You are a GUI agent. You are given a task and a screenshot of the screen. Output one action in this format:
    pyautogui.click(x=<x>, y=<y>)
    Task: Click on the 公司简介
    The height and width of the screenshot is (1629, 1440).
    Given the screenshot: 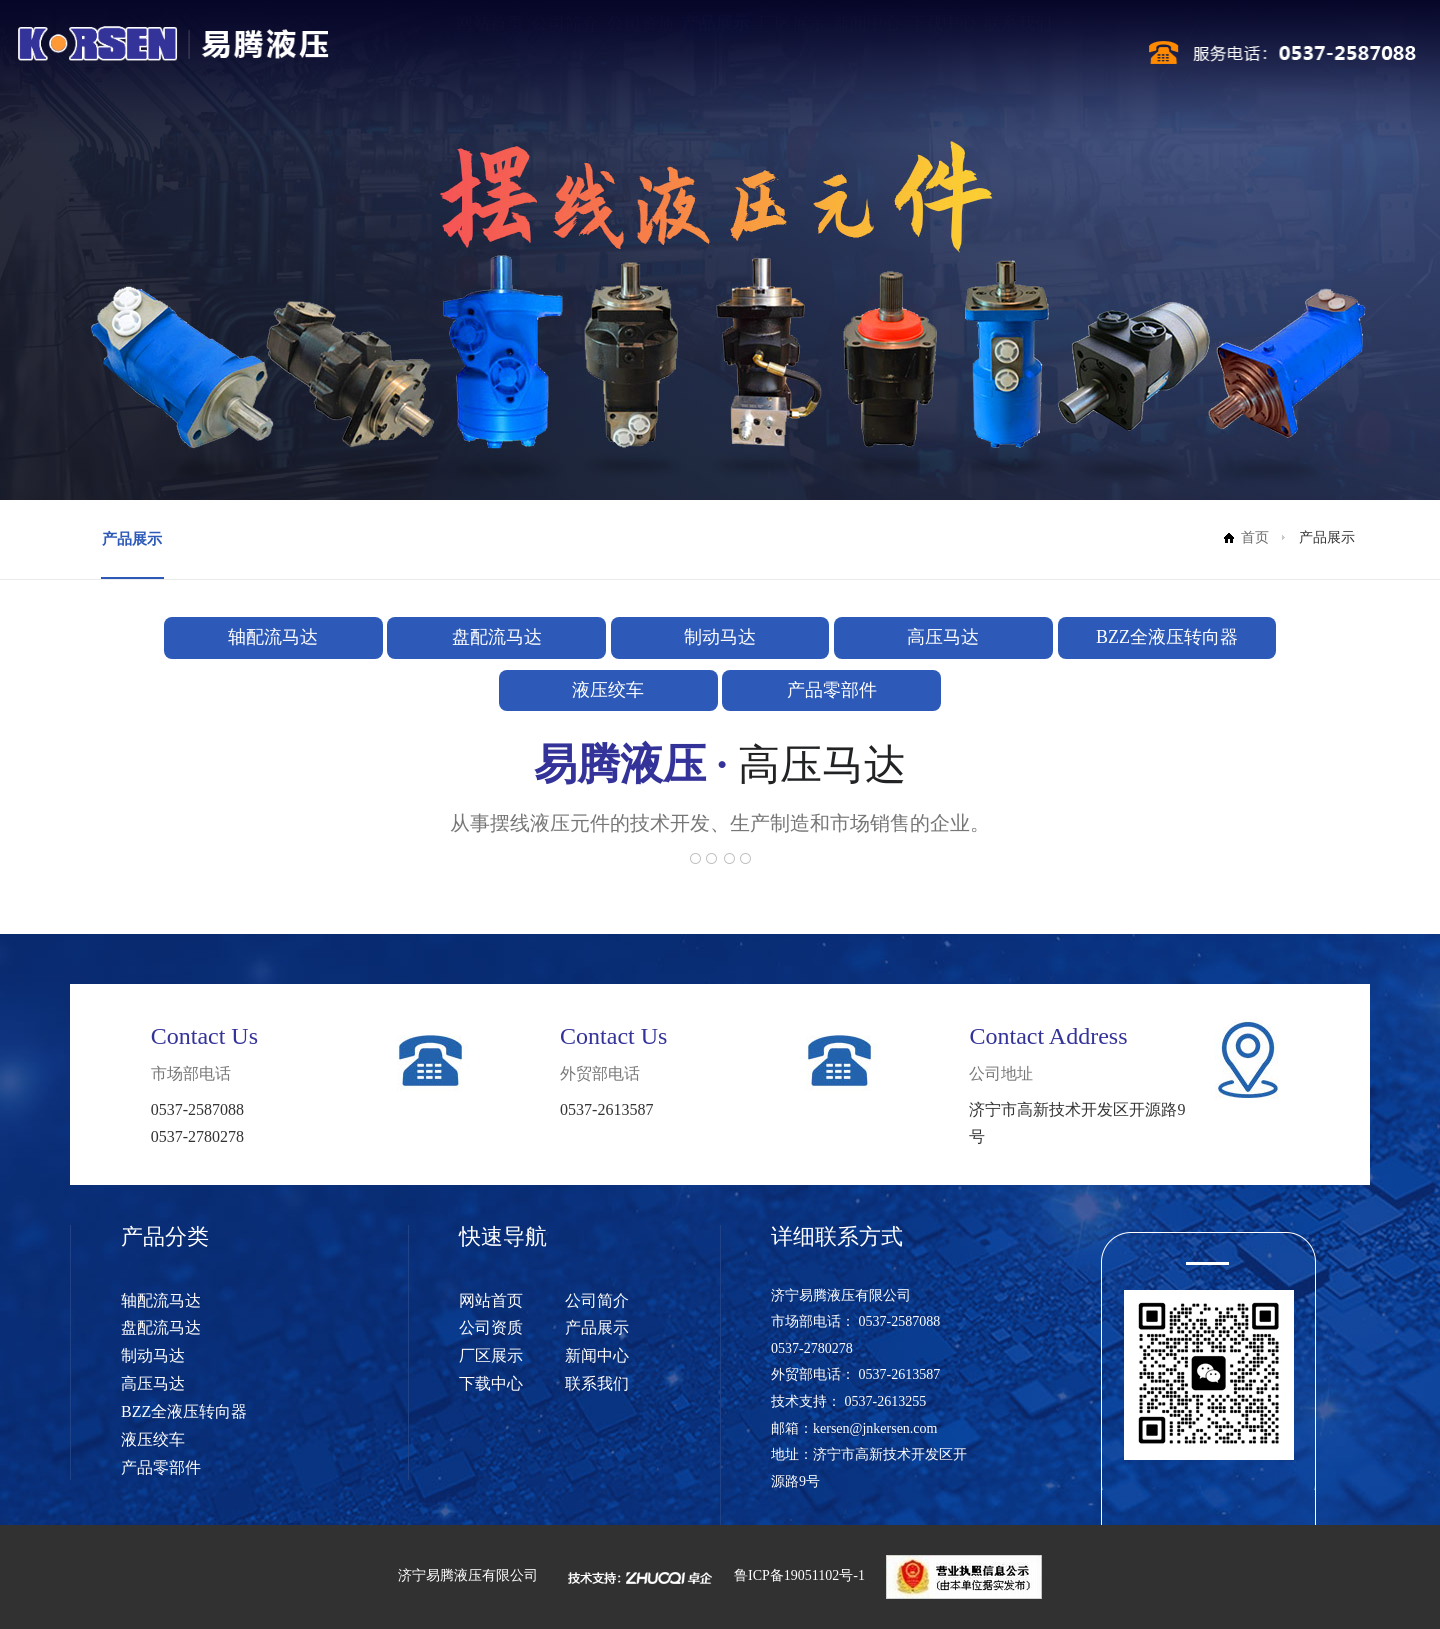 What is the action you would take?
    pyautogui.click(x=565, y=57)
    